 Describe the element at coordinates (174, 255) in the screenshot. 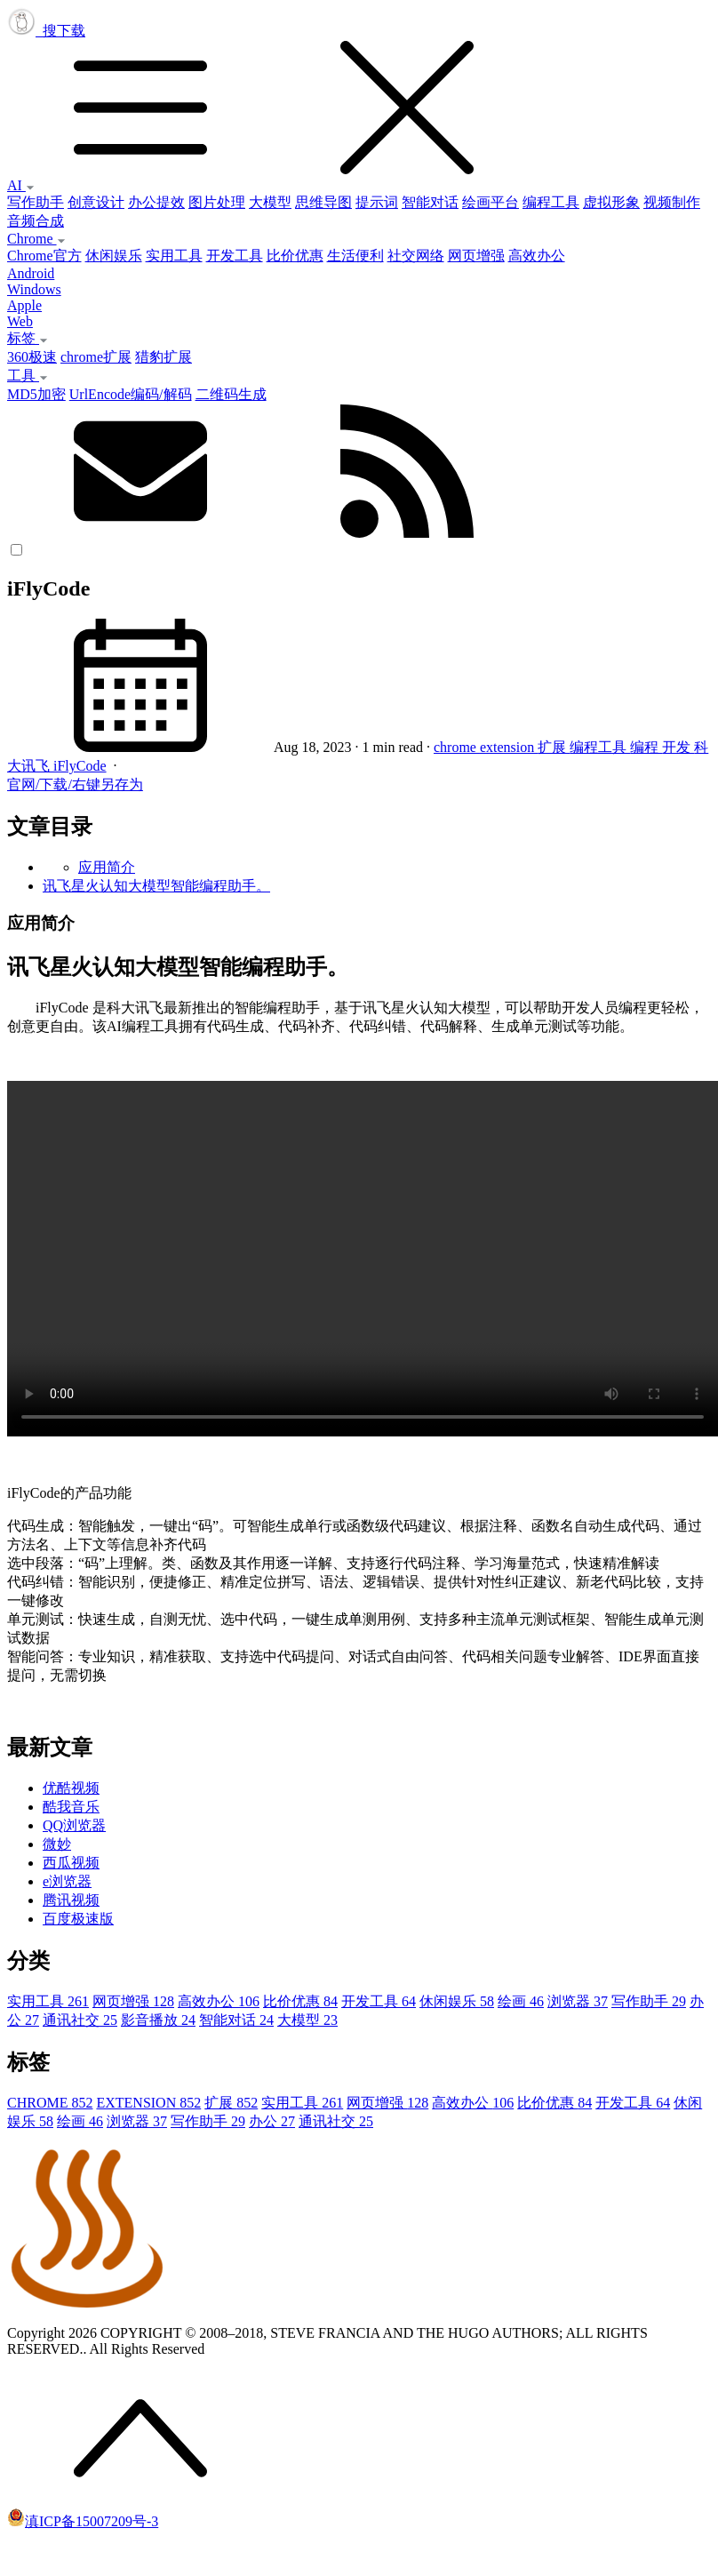

I see `实用工具` at that location.